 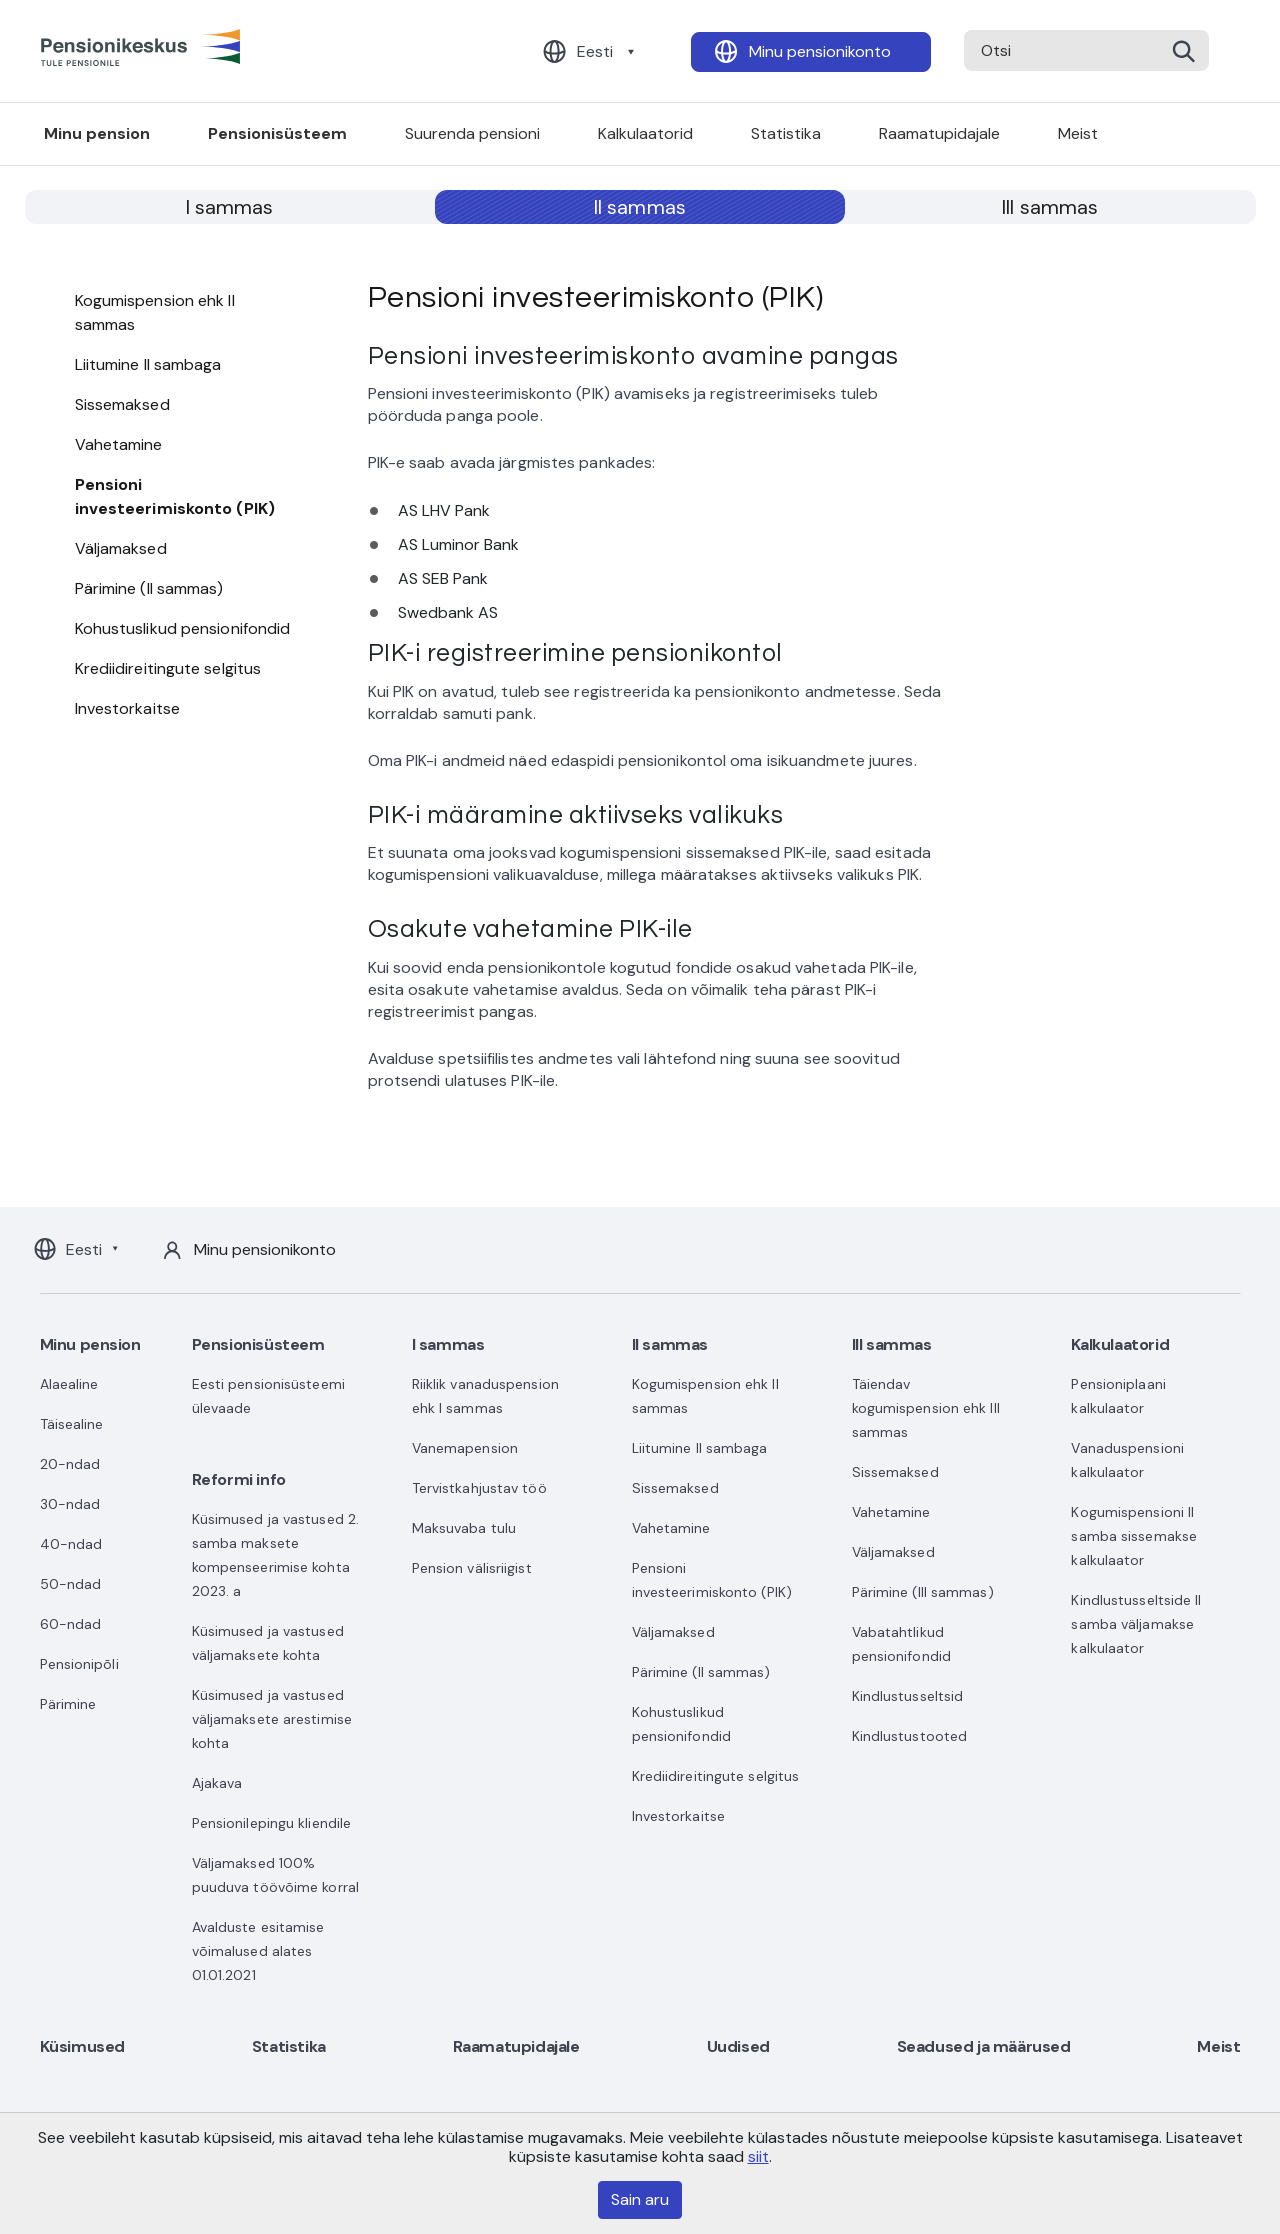 I want to click on Pensionipõli, so click(x=79, y=1664).